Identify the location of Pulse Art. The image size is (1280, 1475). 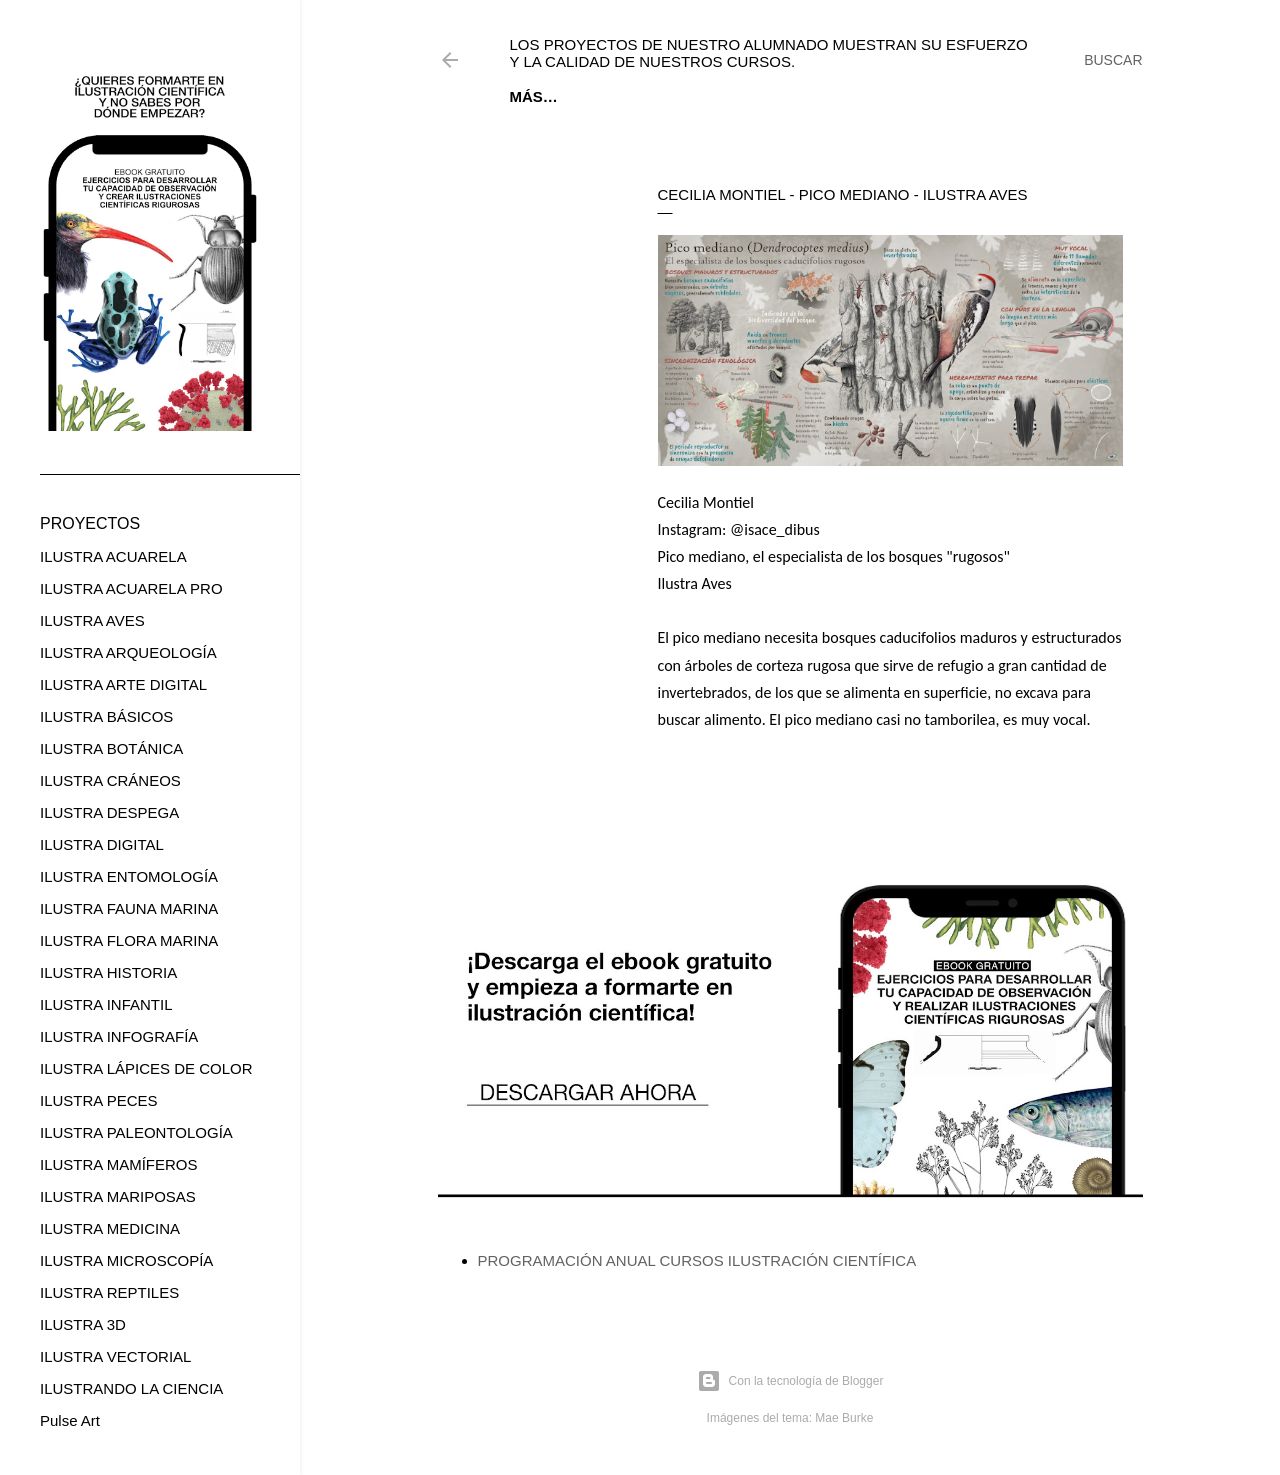
(70, 1420).